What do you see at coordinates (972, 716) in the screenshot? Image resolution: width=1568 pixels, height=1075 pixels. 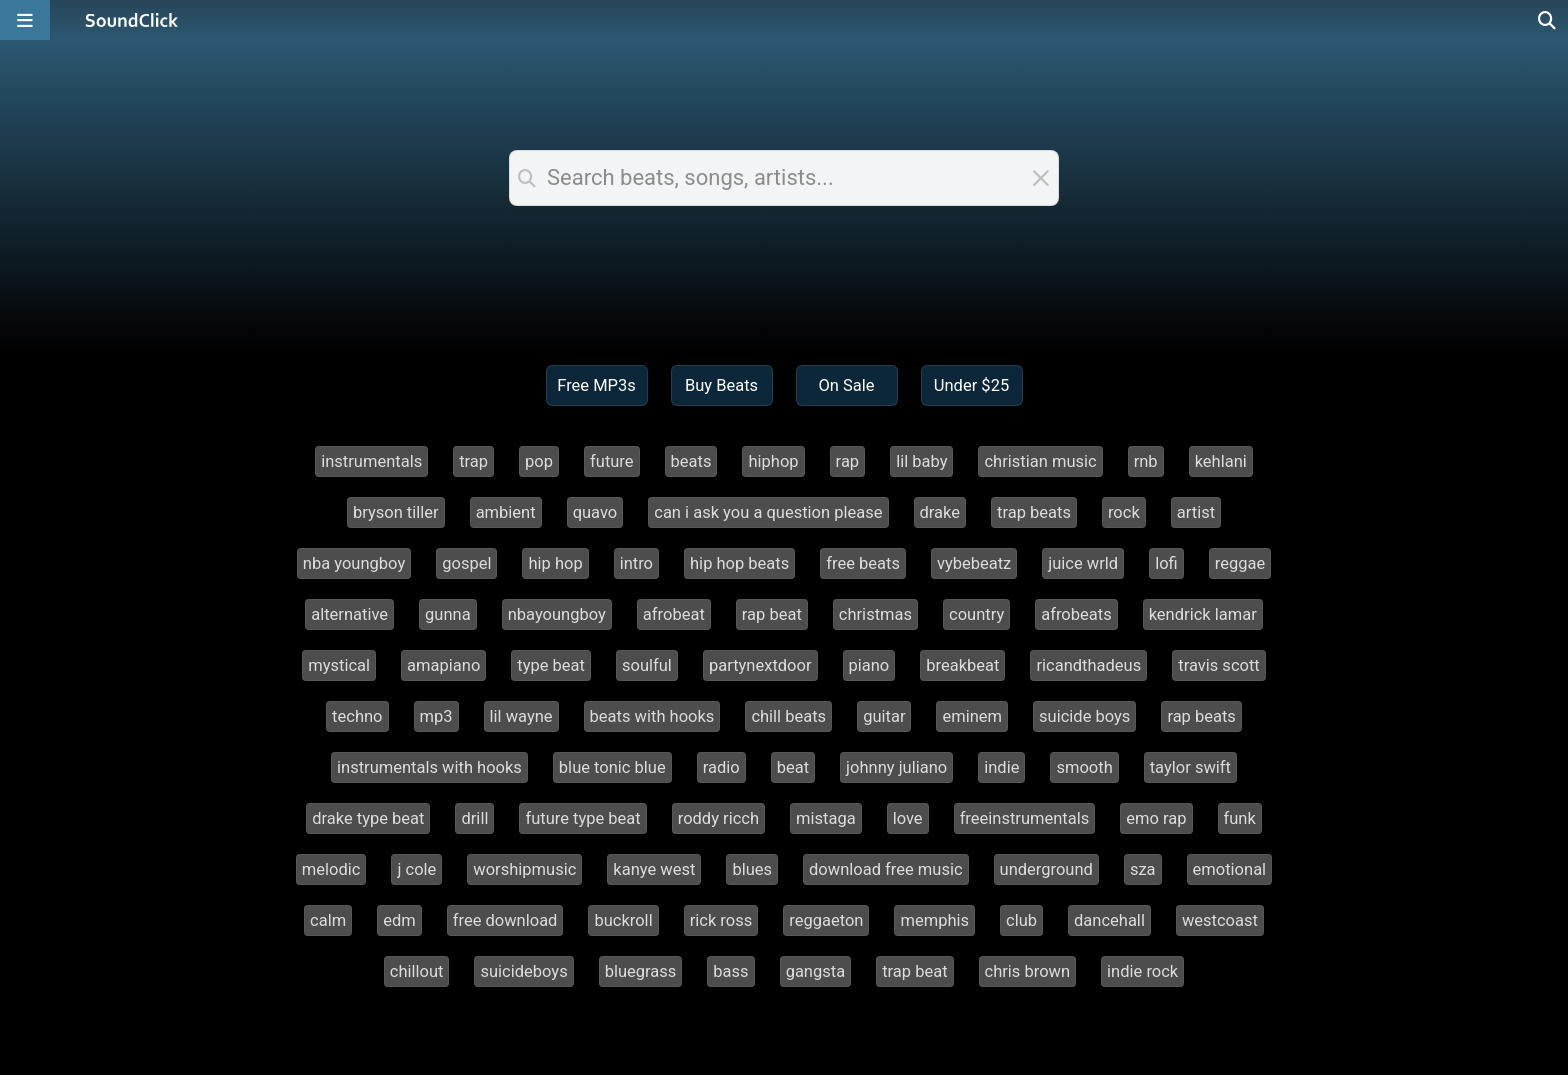 I see `eminem` at bounding box center [972, 716].